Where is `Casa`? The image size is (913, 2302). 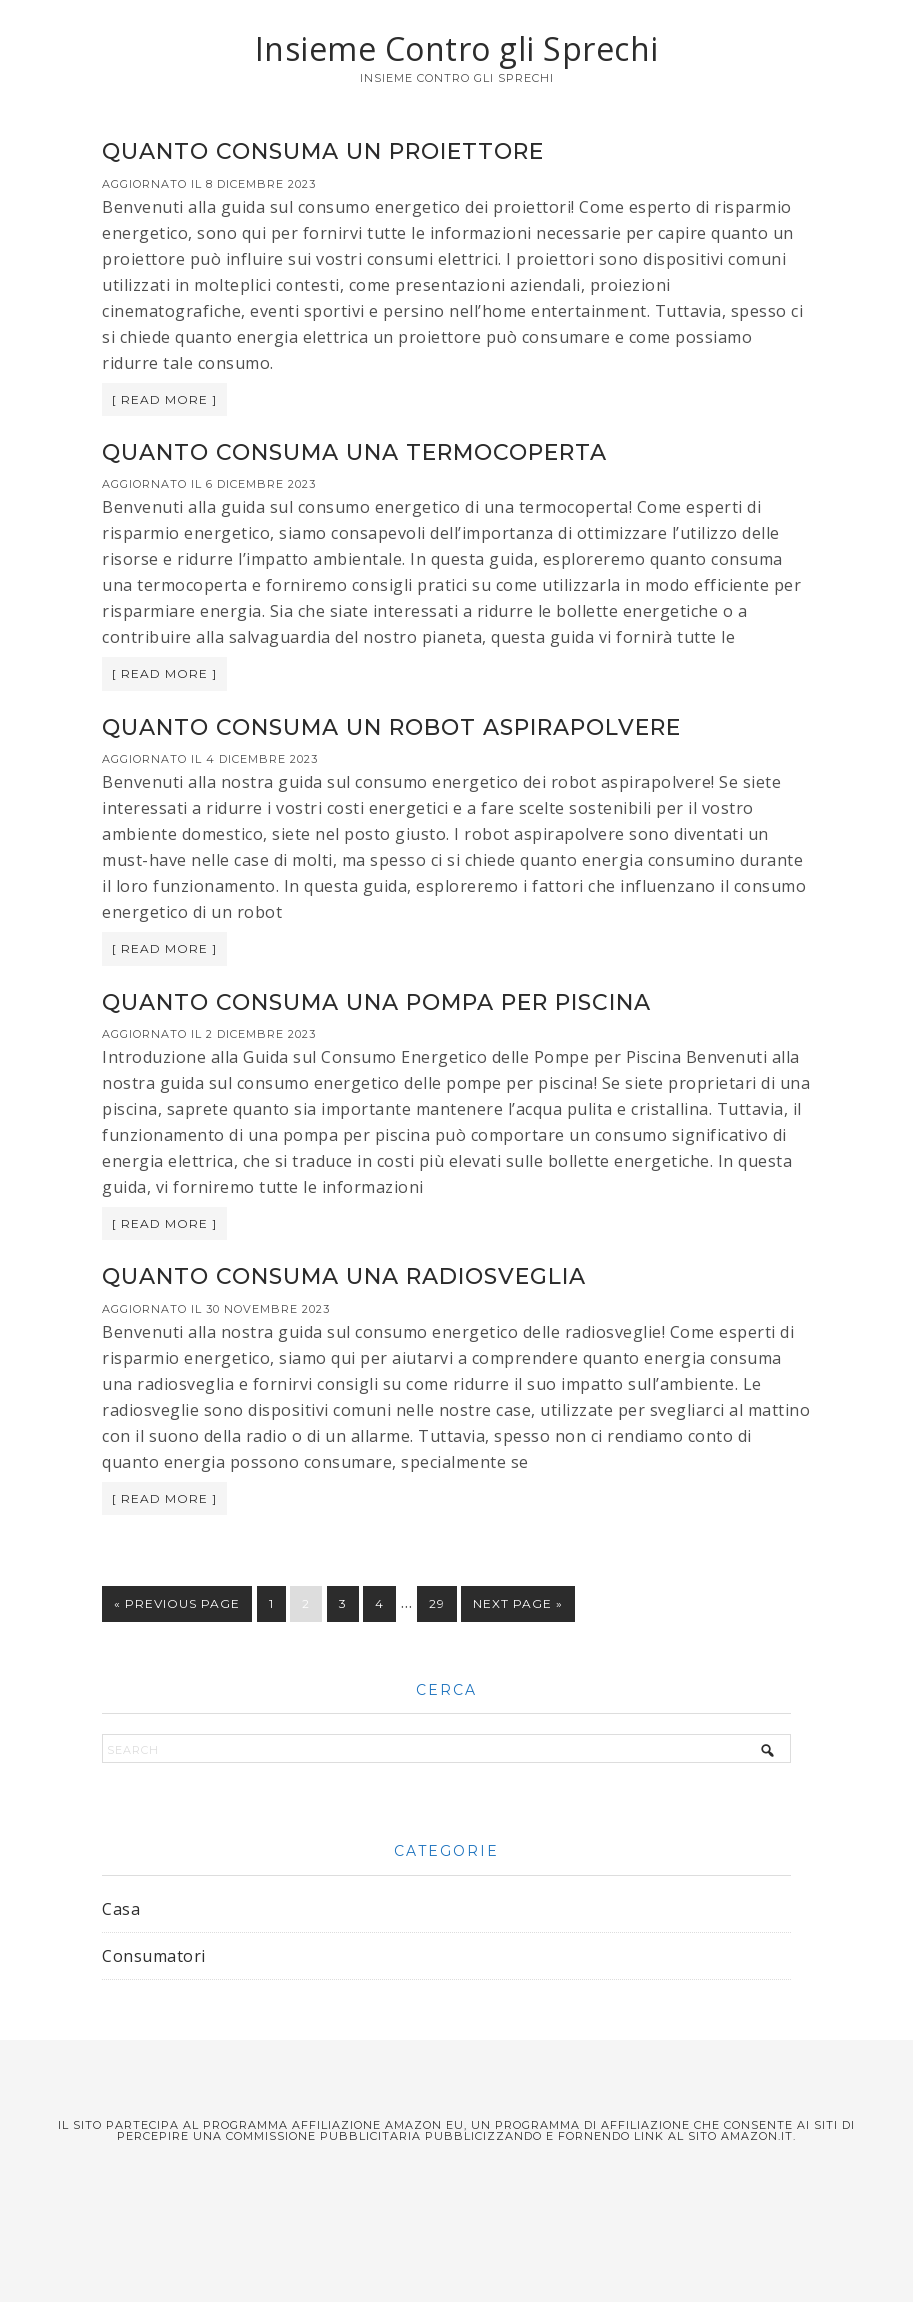 Casa is located at coordinates (121, 1909).